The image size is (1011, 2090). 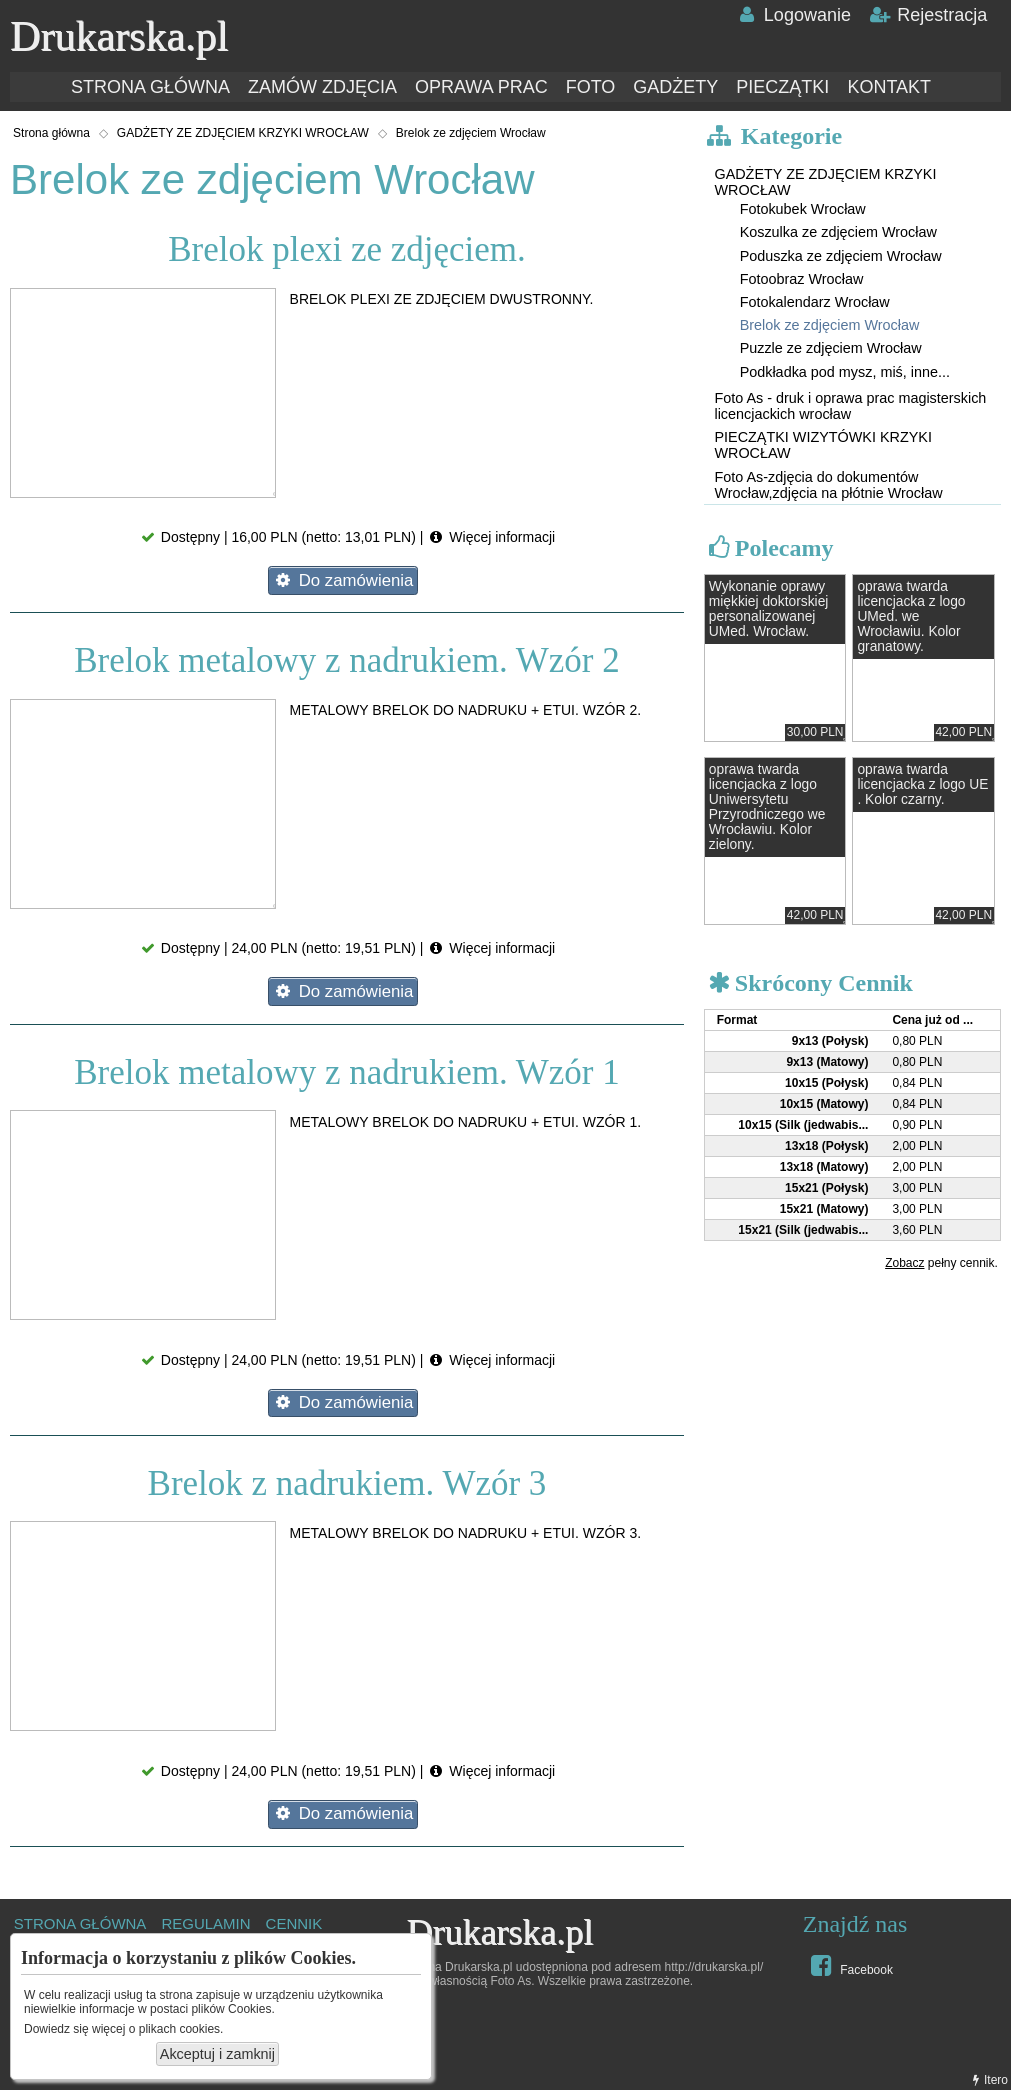 What do you see at coordinates (181, 2029) in the screenshot?
I see `plikach cookies.` at bounding box center [181, 2029].